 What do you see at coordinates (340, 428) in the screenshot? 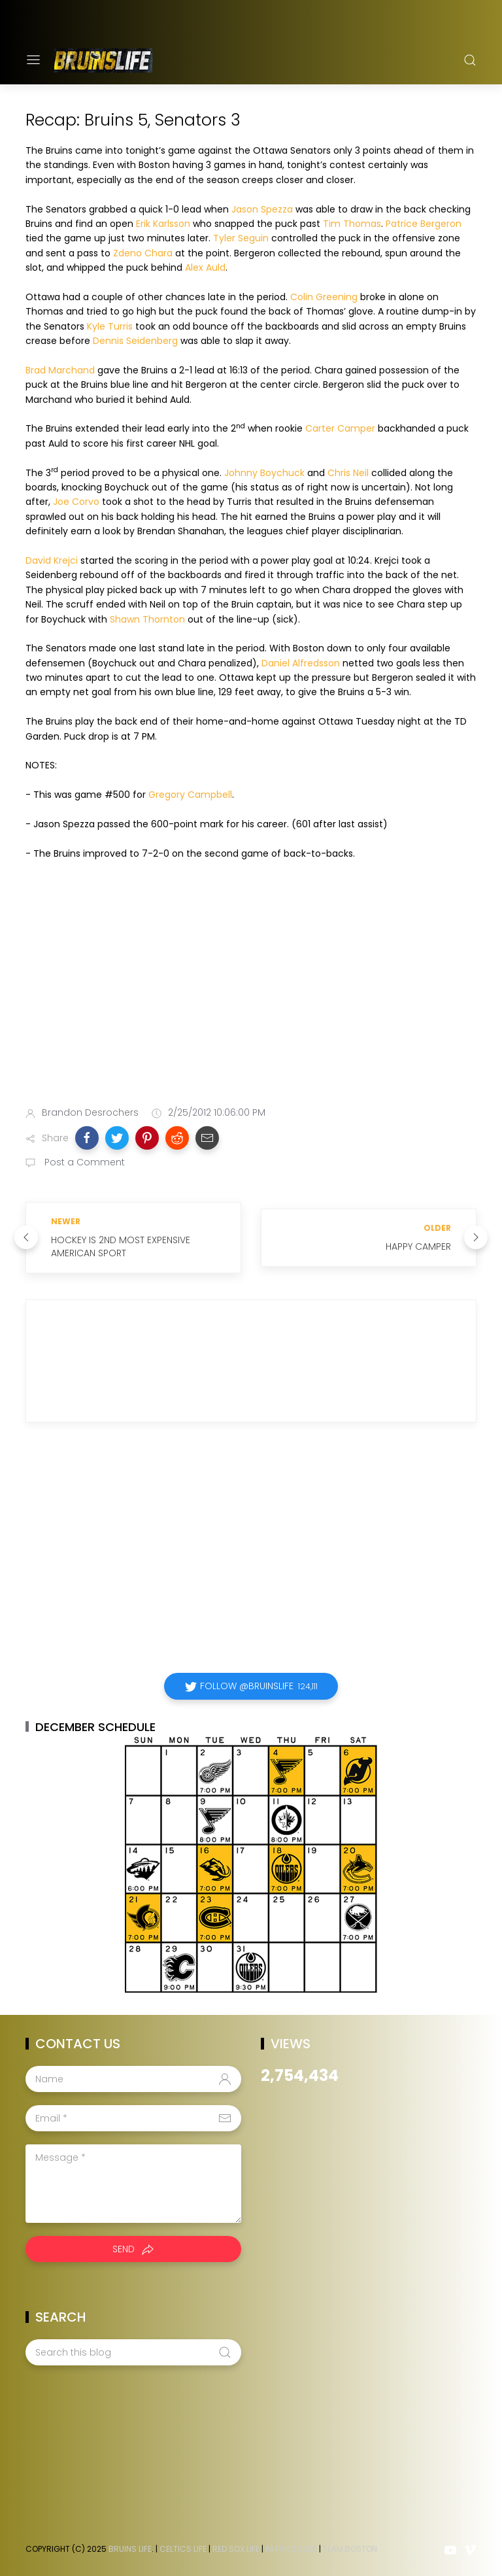
I see `Carter Camper` at bounding box center [340, 428].